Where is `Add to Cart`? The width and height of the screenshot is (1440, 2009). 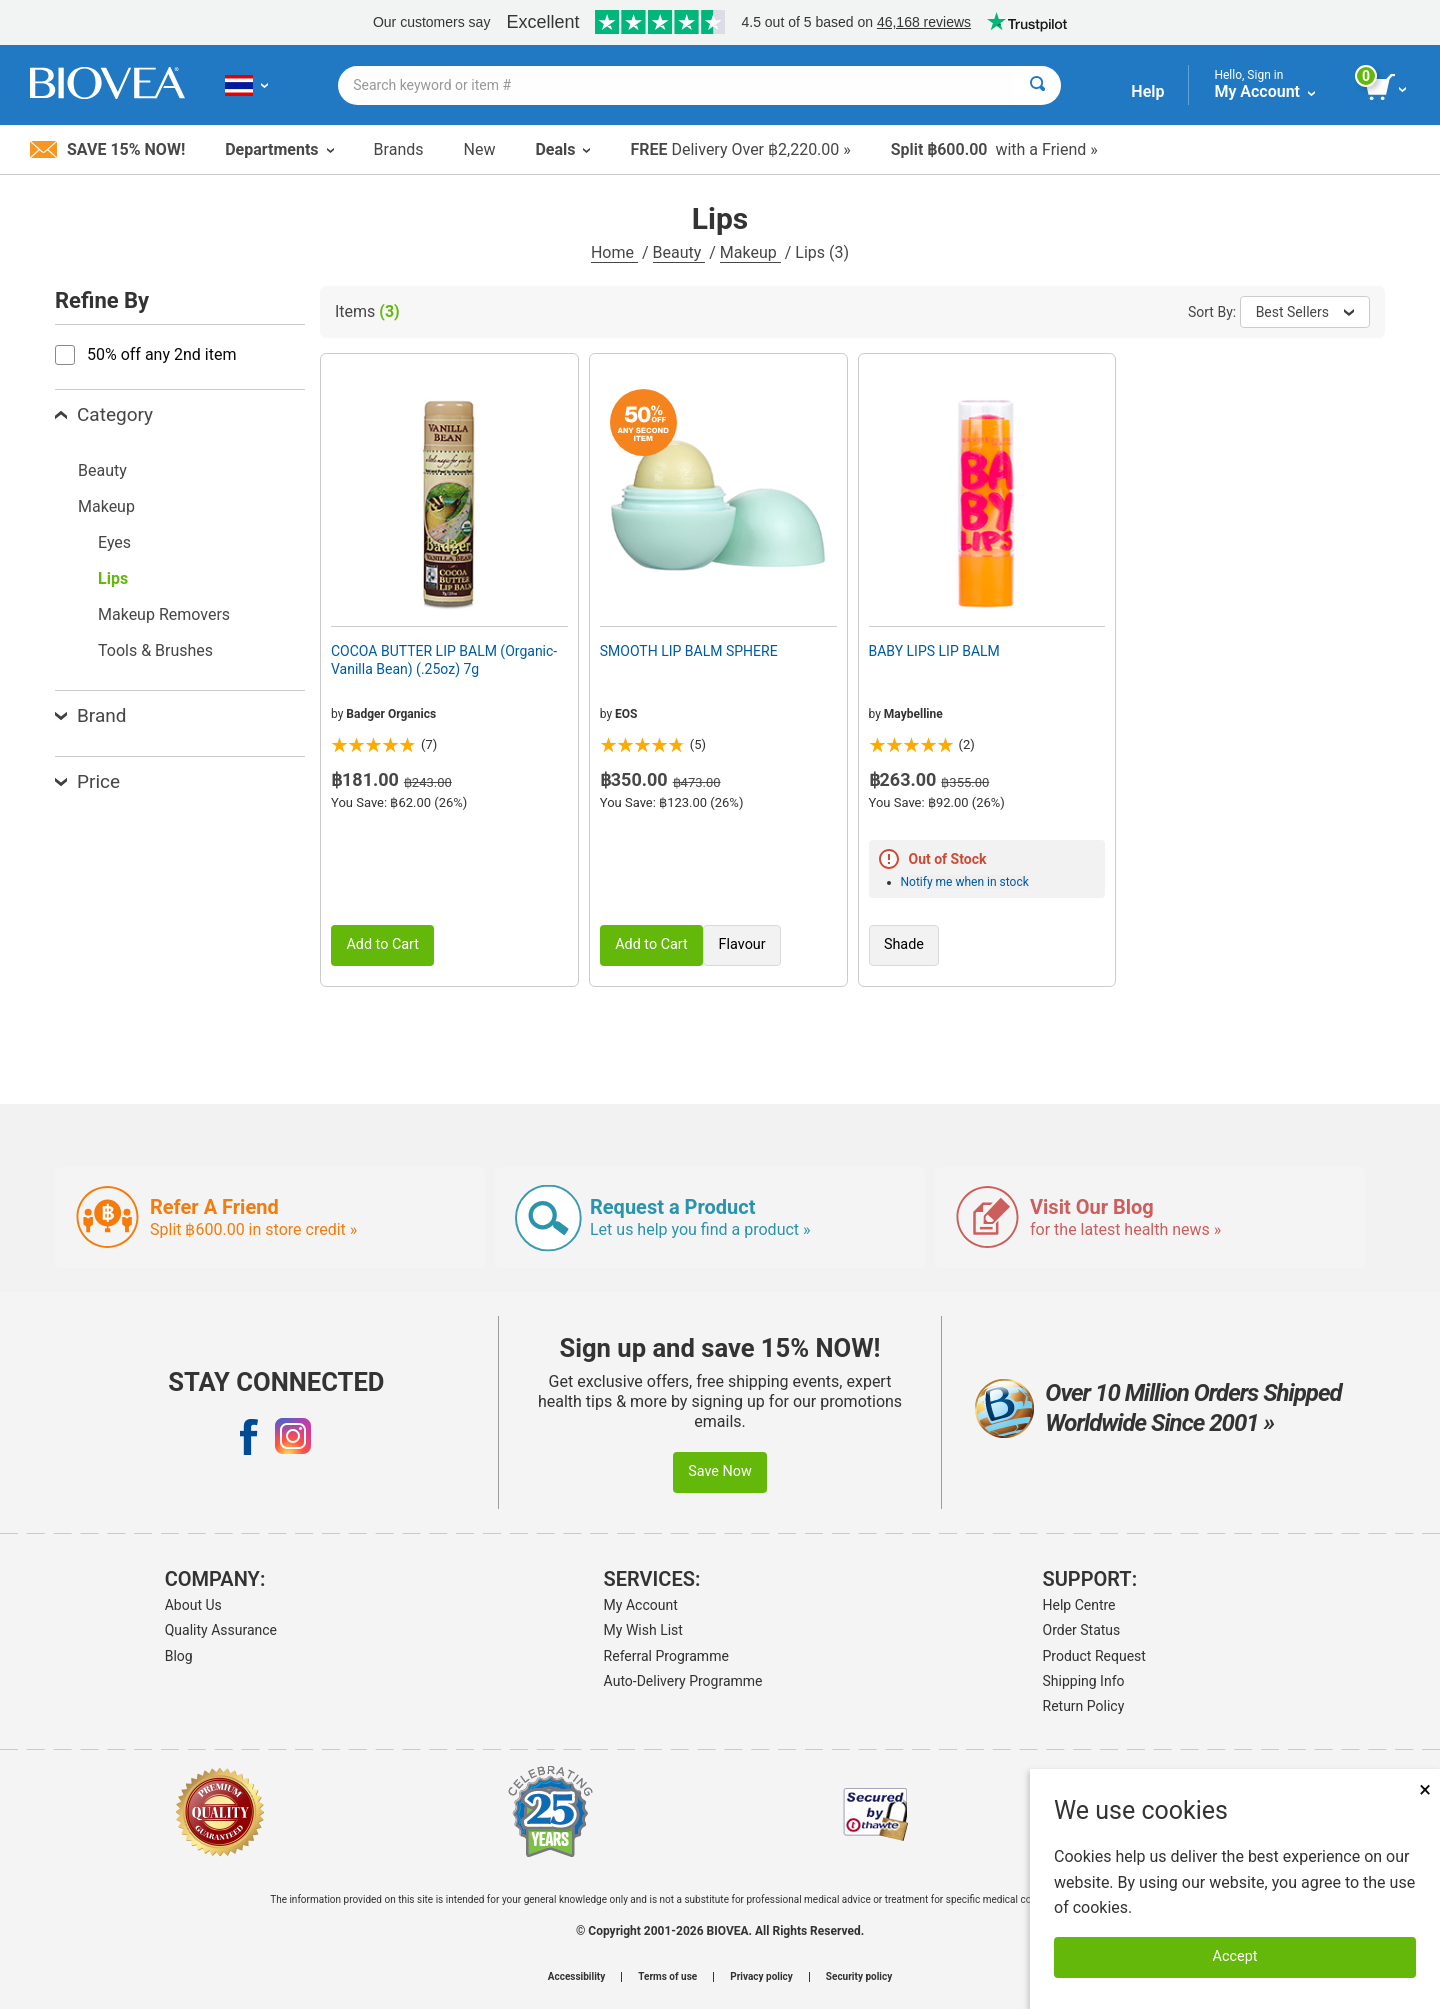
Add to Cart is located at coordinates (382, 944).